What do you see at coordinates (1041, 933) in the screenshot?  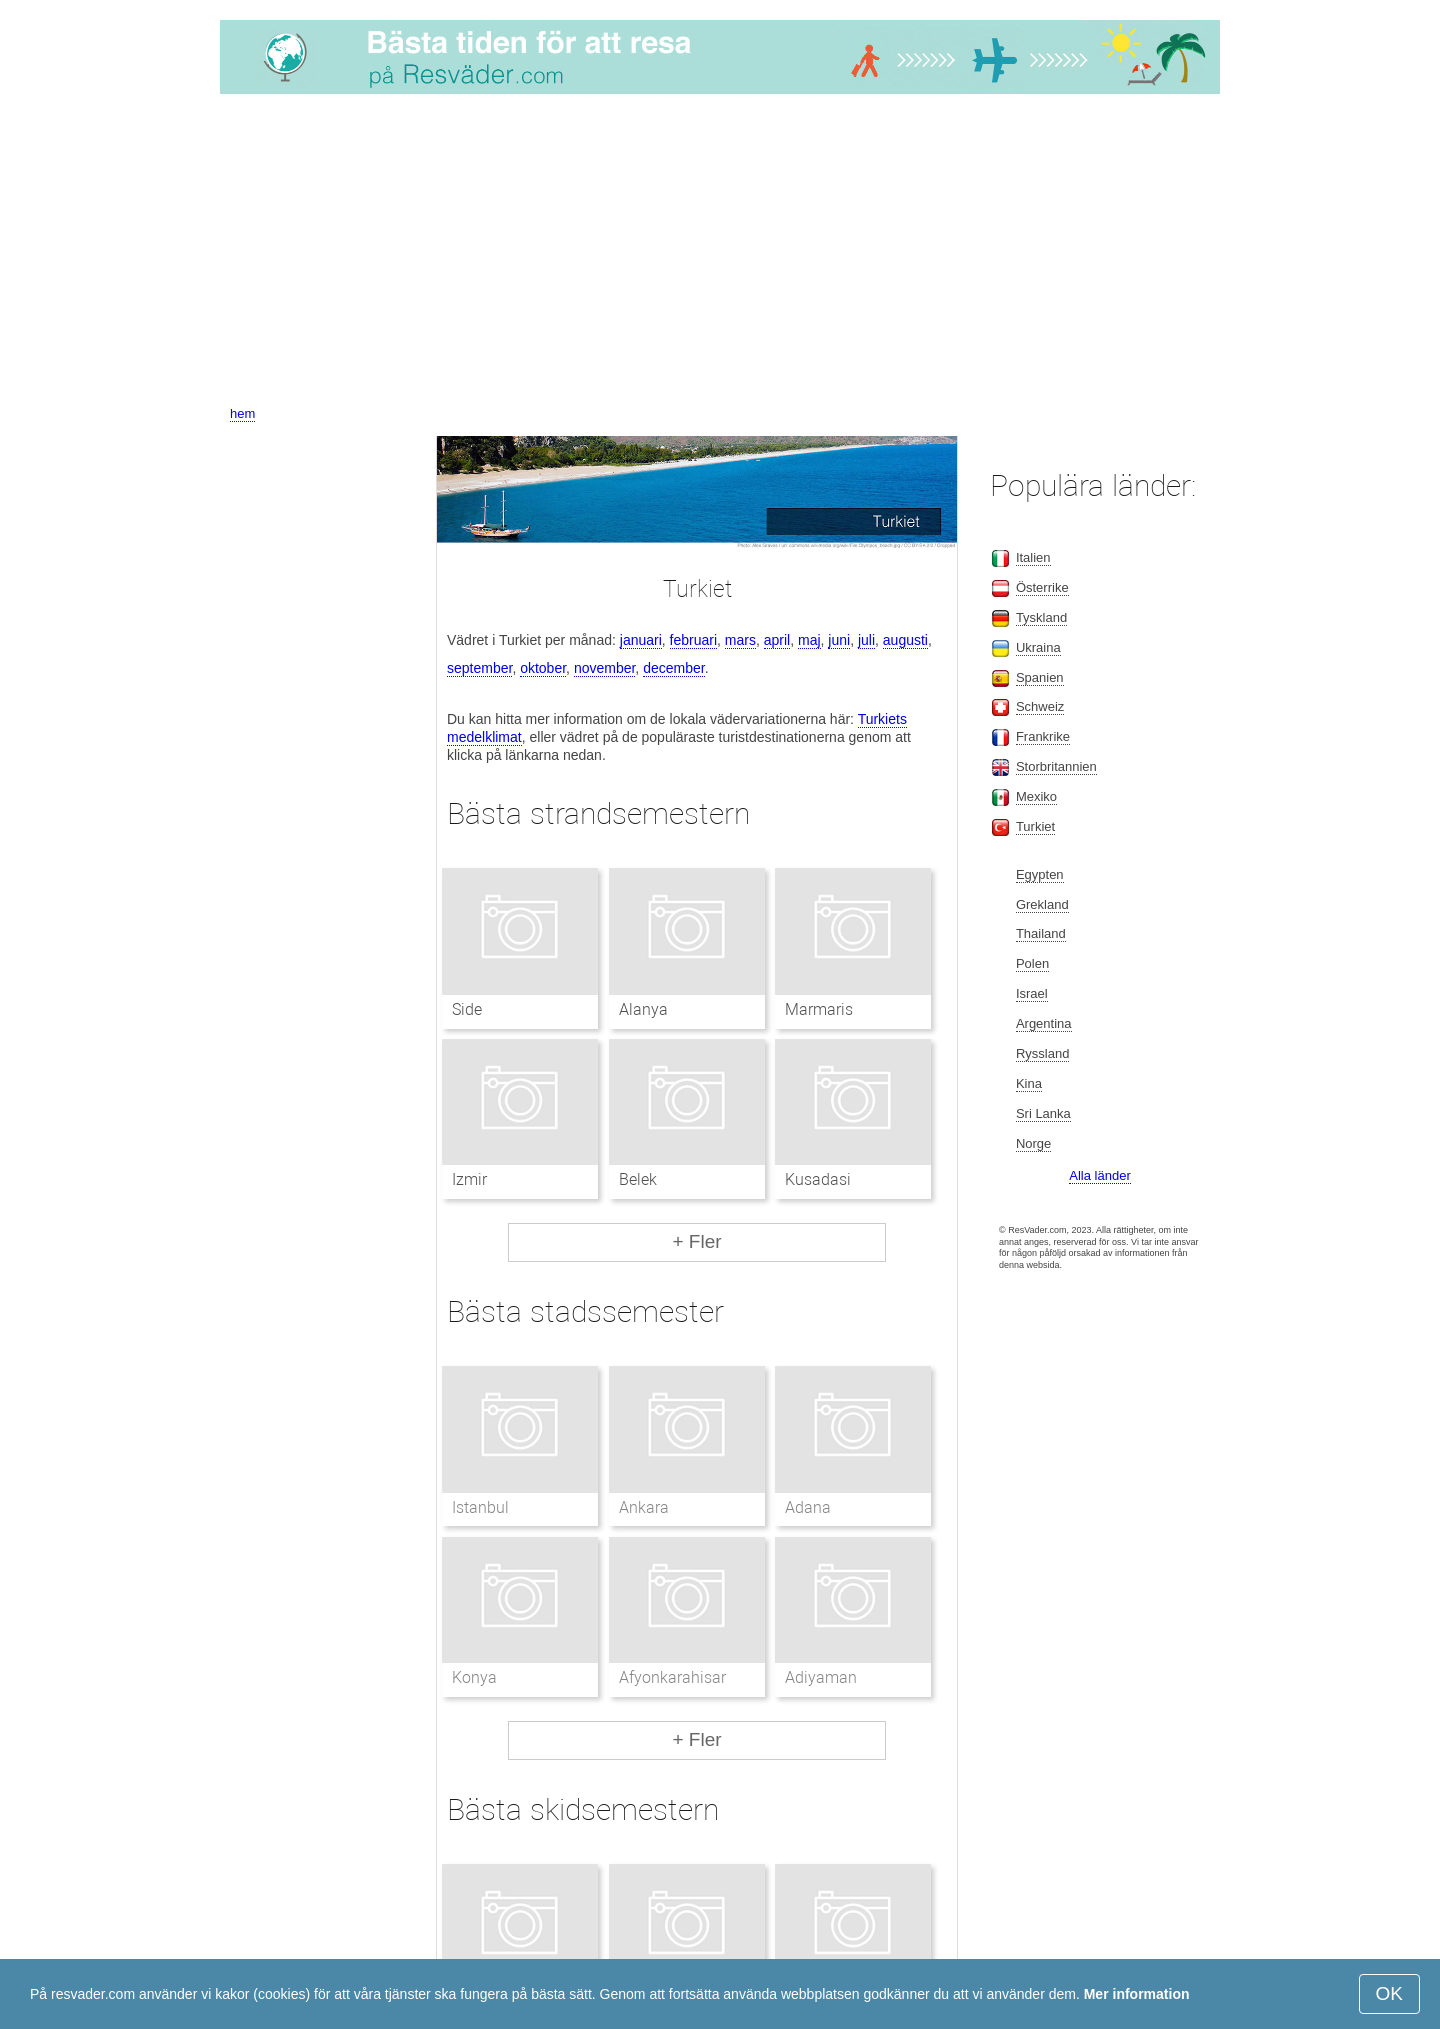 I see `Thailand` at bounding box center [1041, 933].